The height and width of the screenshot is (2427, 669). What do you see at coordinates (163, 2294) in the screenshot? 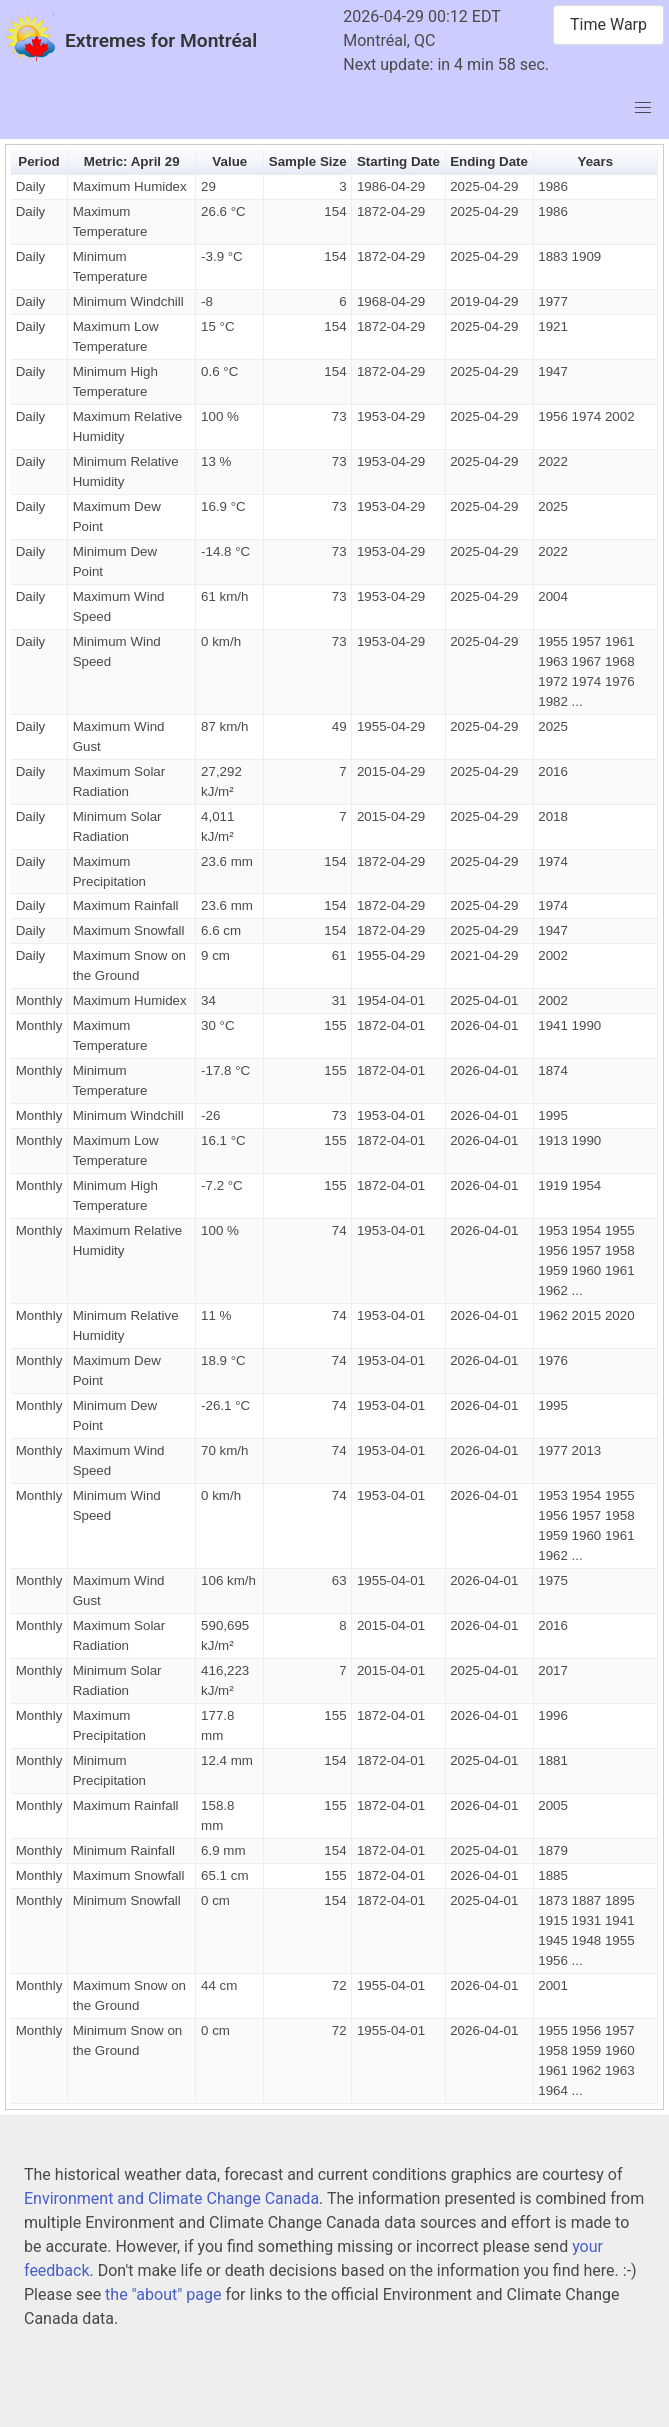
I see `the "about" page` at bounding box center [163, 2294].